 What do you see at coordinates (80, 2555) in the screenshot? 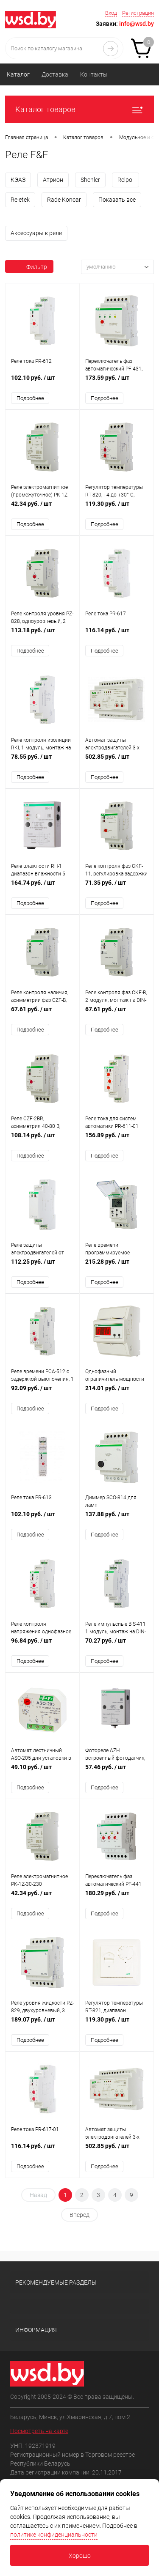
I see `Хорошо` at bounding box center [80, 2555].